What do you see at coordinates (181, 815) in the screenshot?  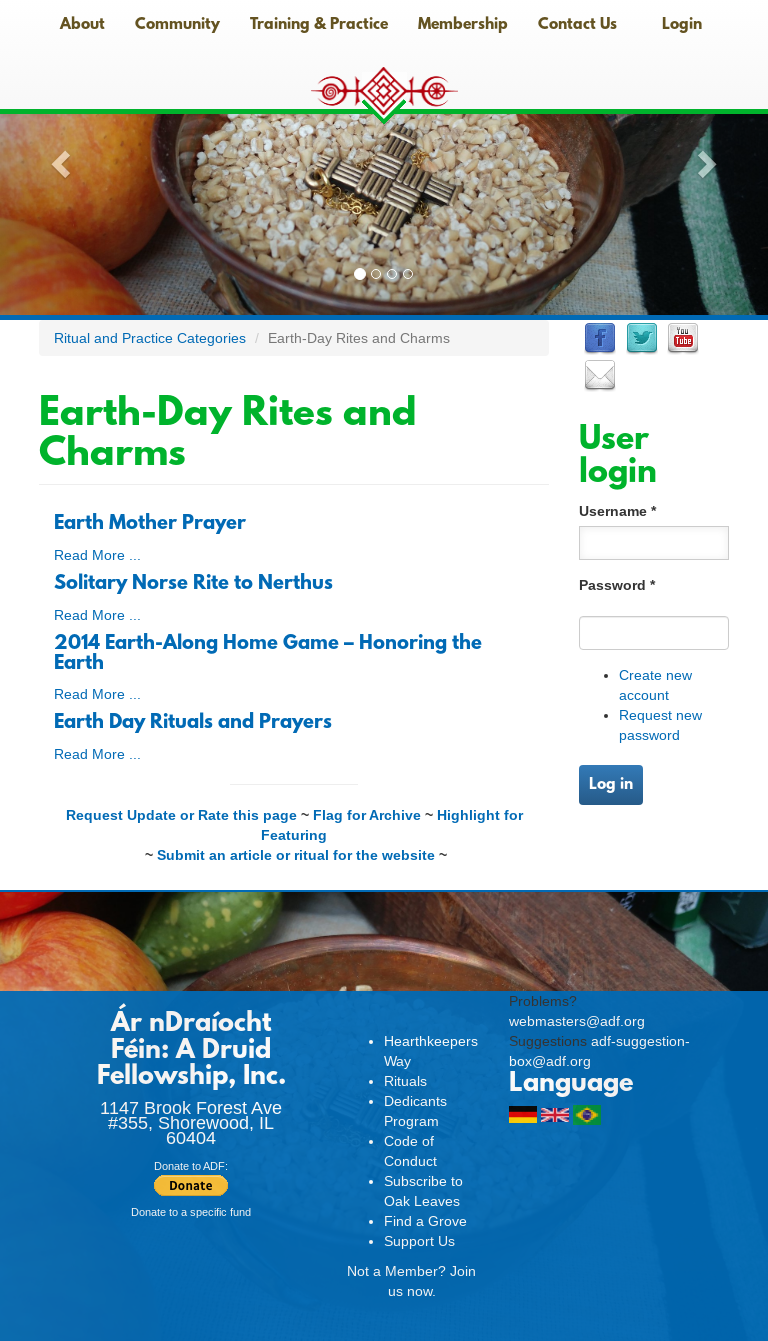 I see `Request Update or Rate this page` at bounding box center [181, 815].